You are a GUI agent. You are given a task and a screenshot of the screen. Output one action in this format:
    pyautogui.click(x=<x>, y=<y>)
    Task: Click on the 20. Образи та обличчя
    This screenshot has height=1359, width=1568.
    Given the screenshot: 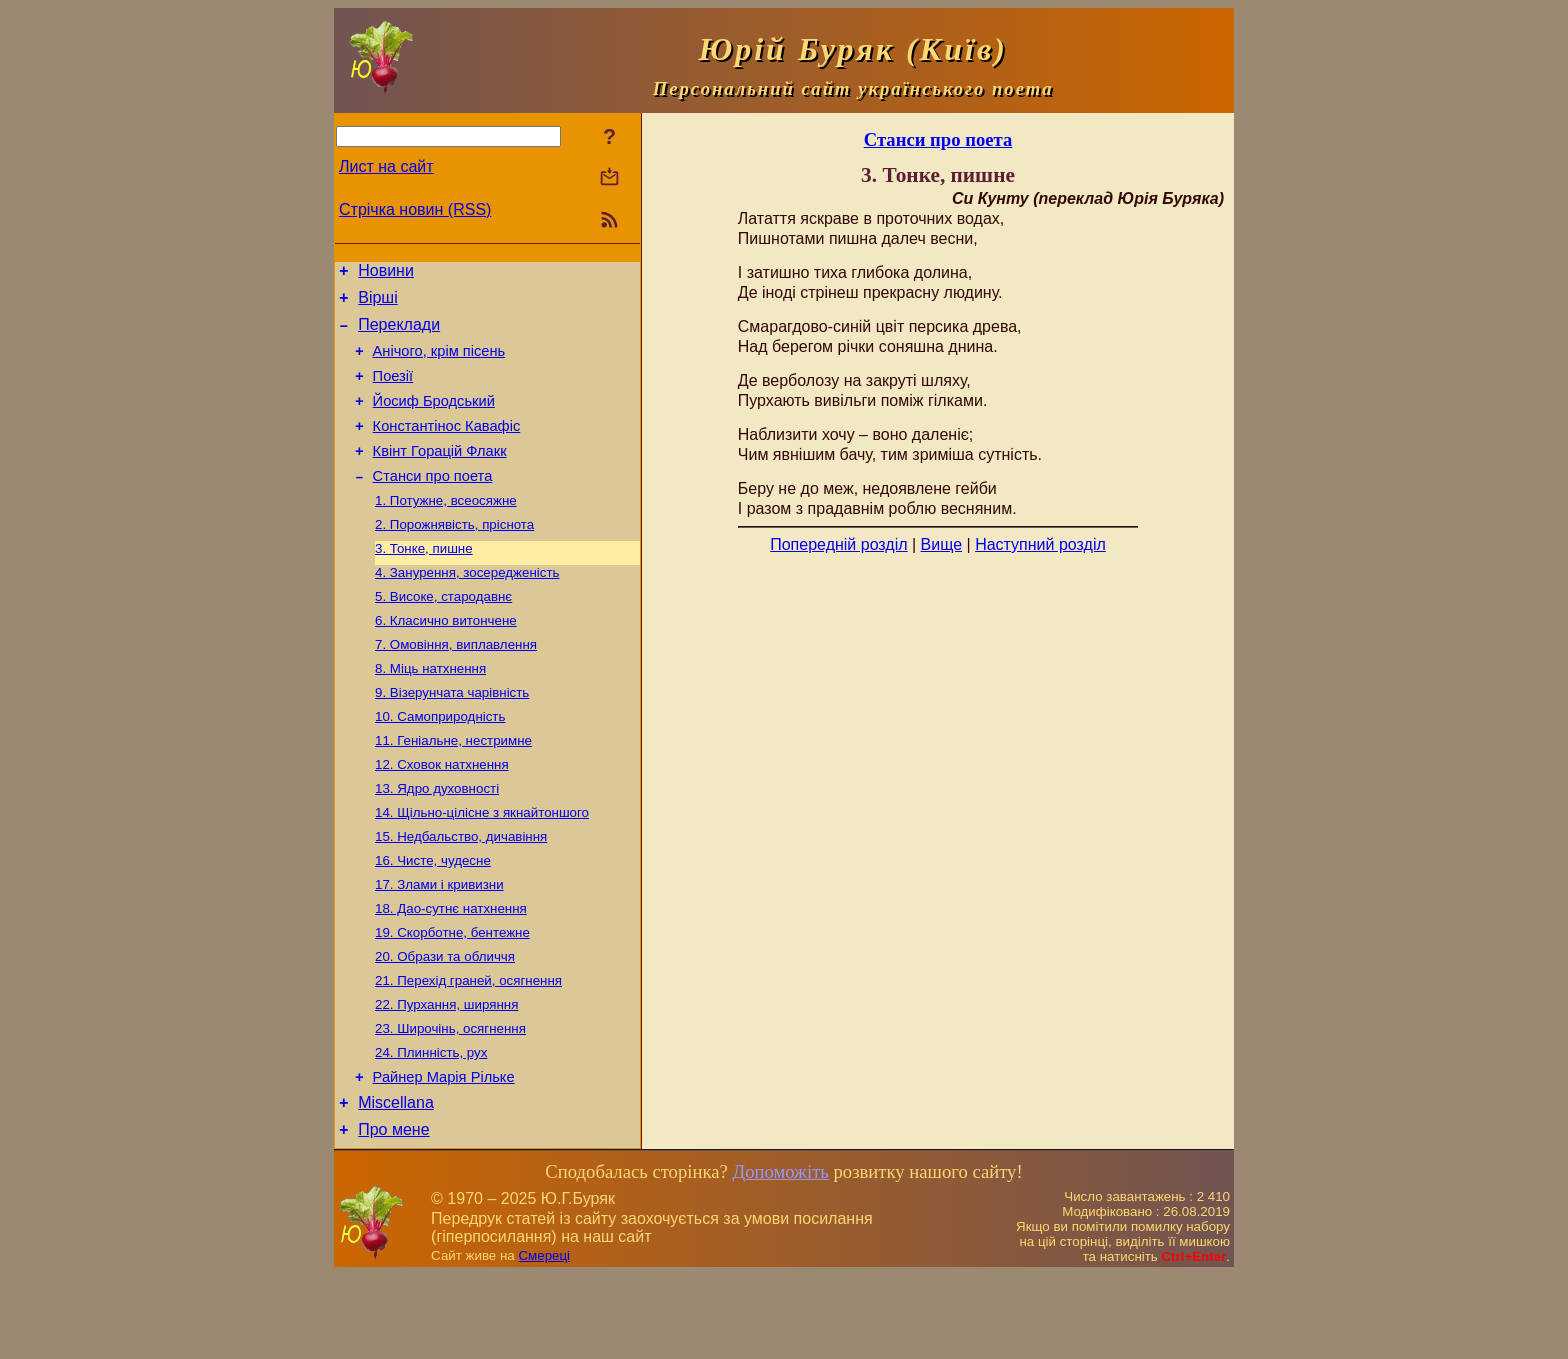 What is the action you would take?
    pyautogui.click(x=445, y=1023)
    